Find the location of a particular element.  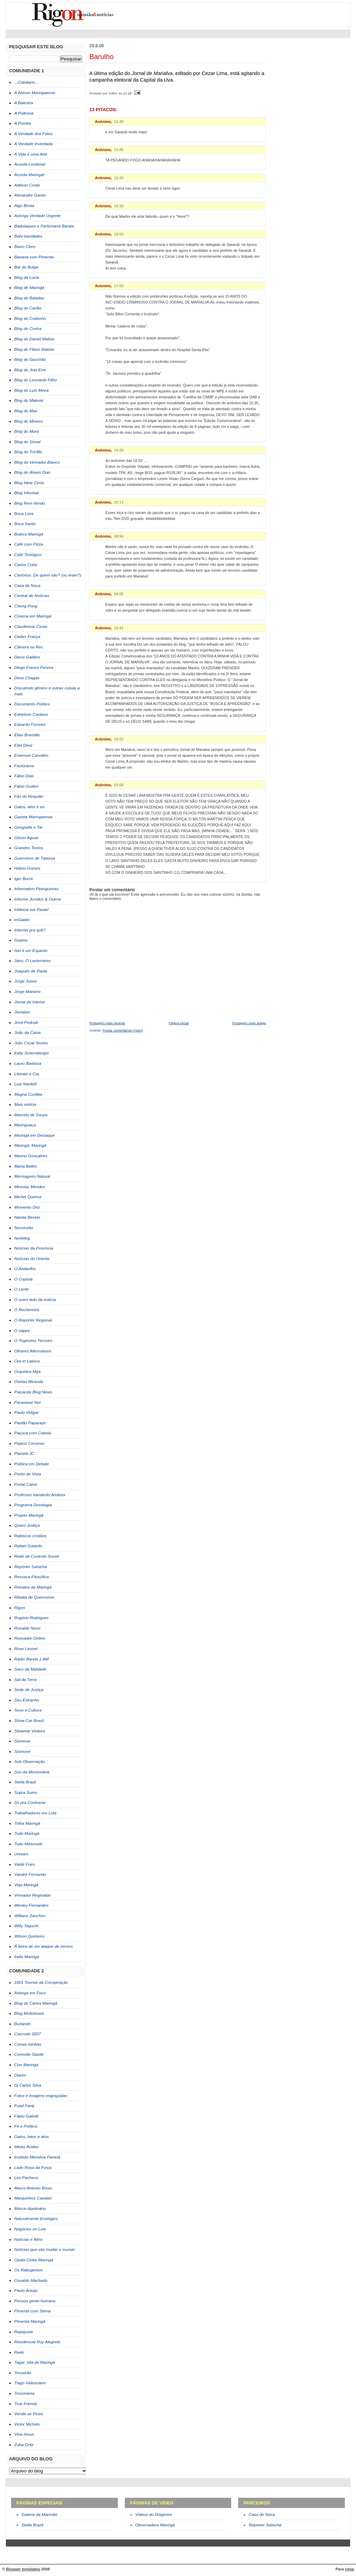

Fábio Dias is located at coordinates (24, 775).